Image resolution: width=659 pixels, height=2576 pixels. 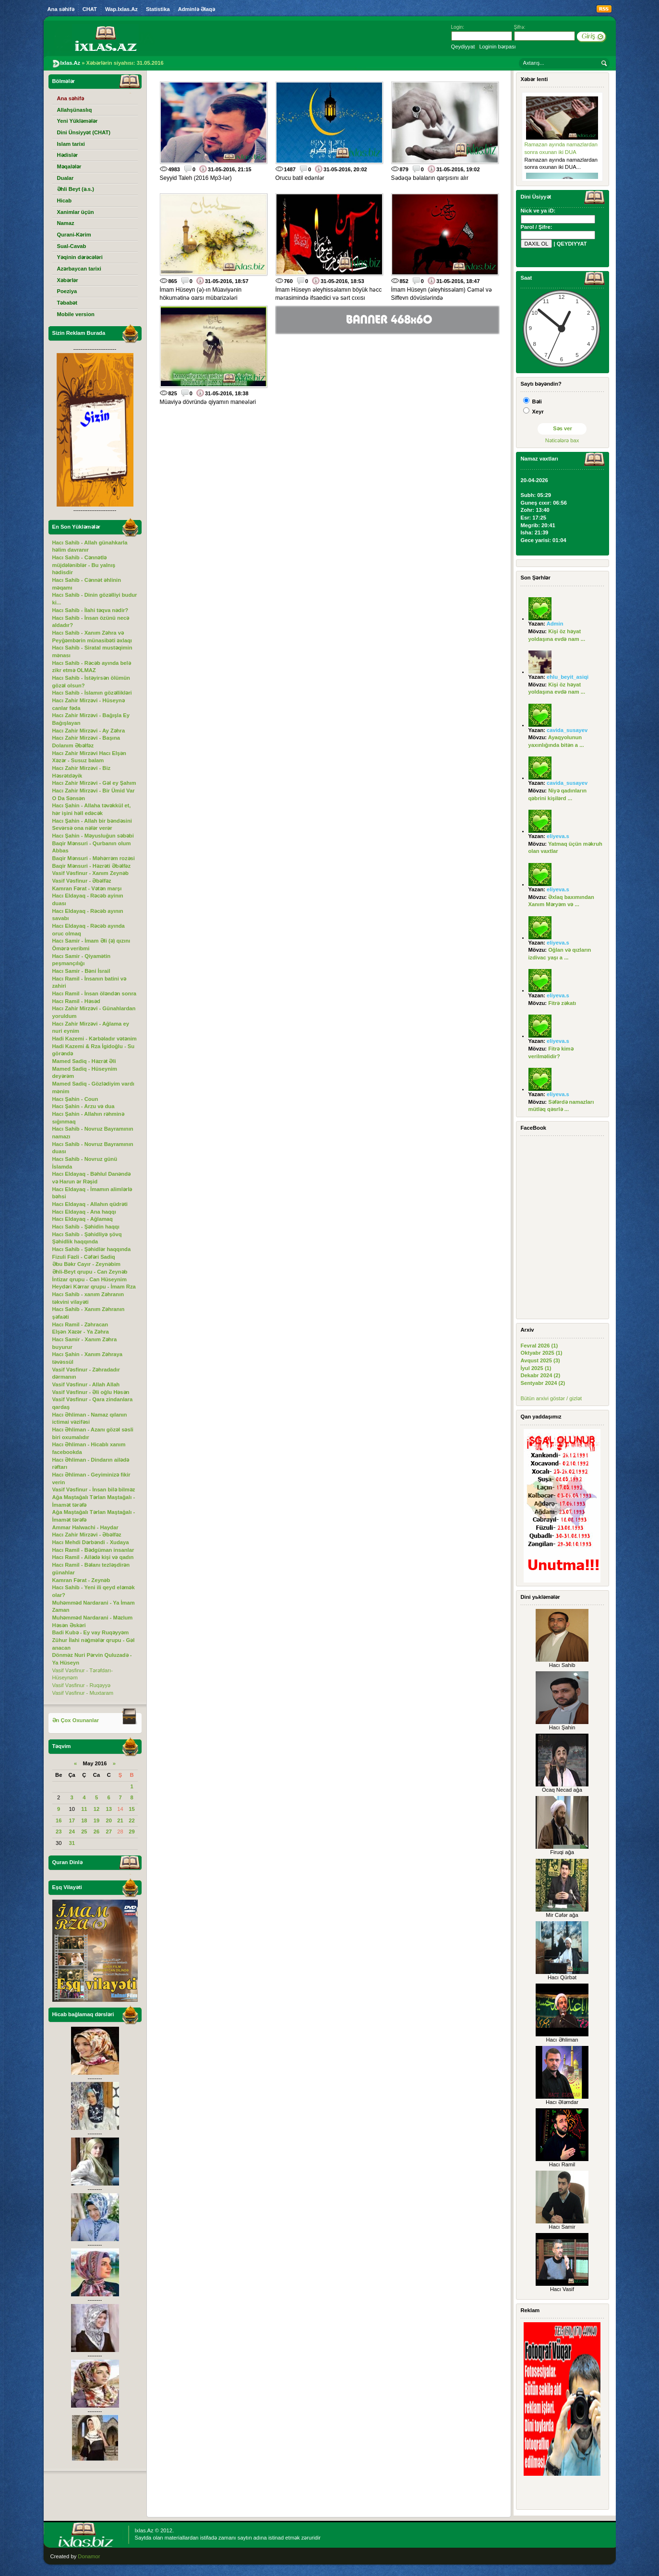 What do you see at coordinates (71, 1843) in the screenshot?
I see `31` at bounding box center [71, 1843].